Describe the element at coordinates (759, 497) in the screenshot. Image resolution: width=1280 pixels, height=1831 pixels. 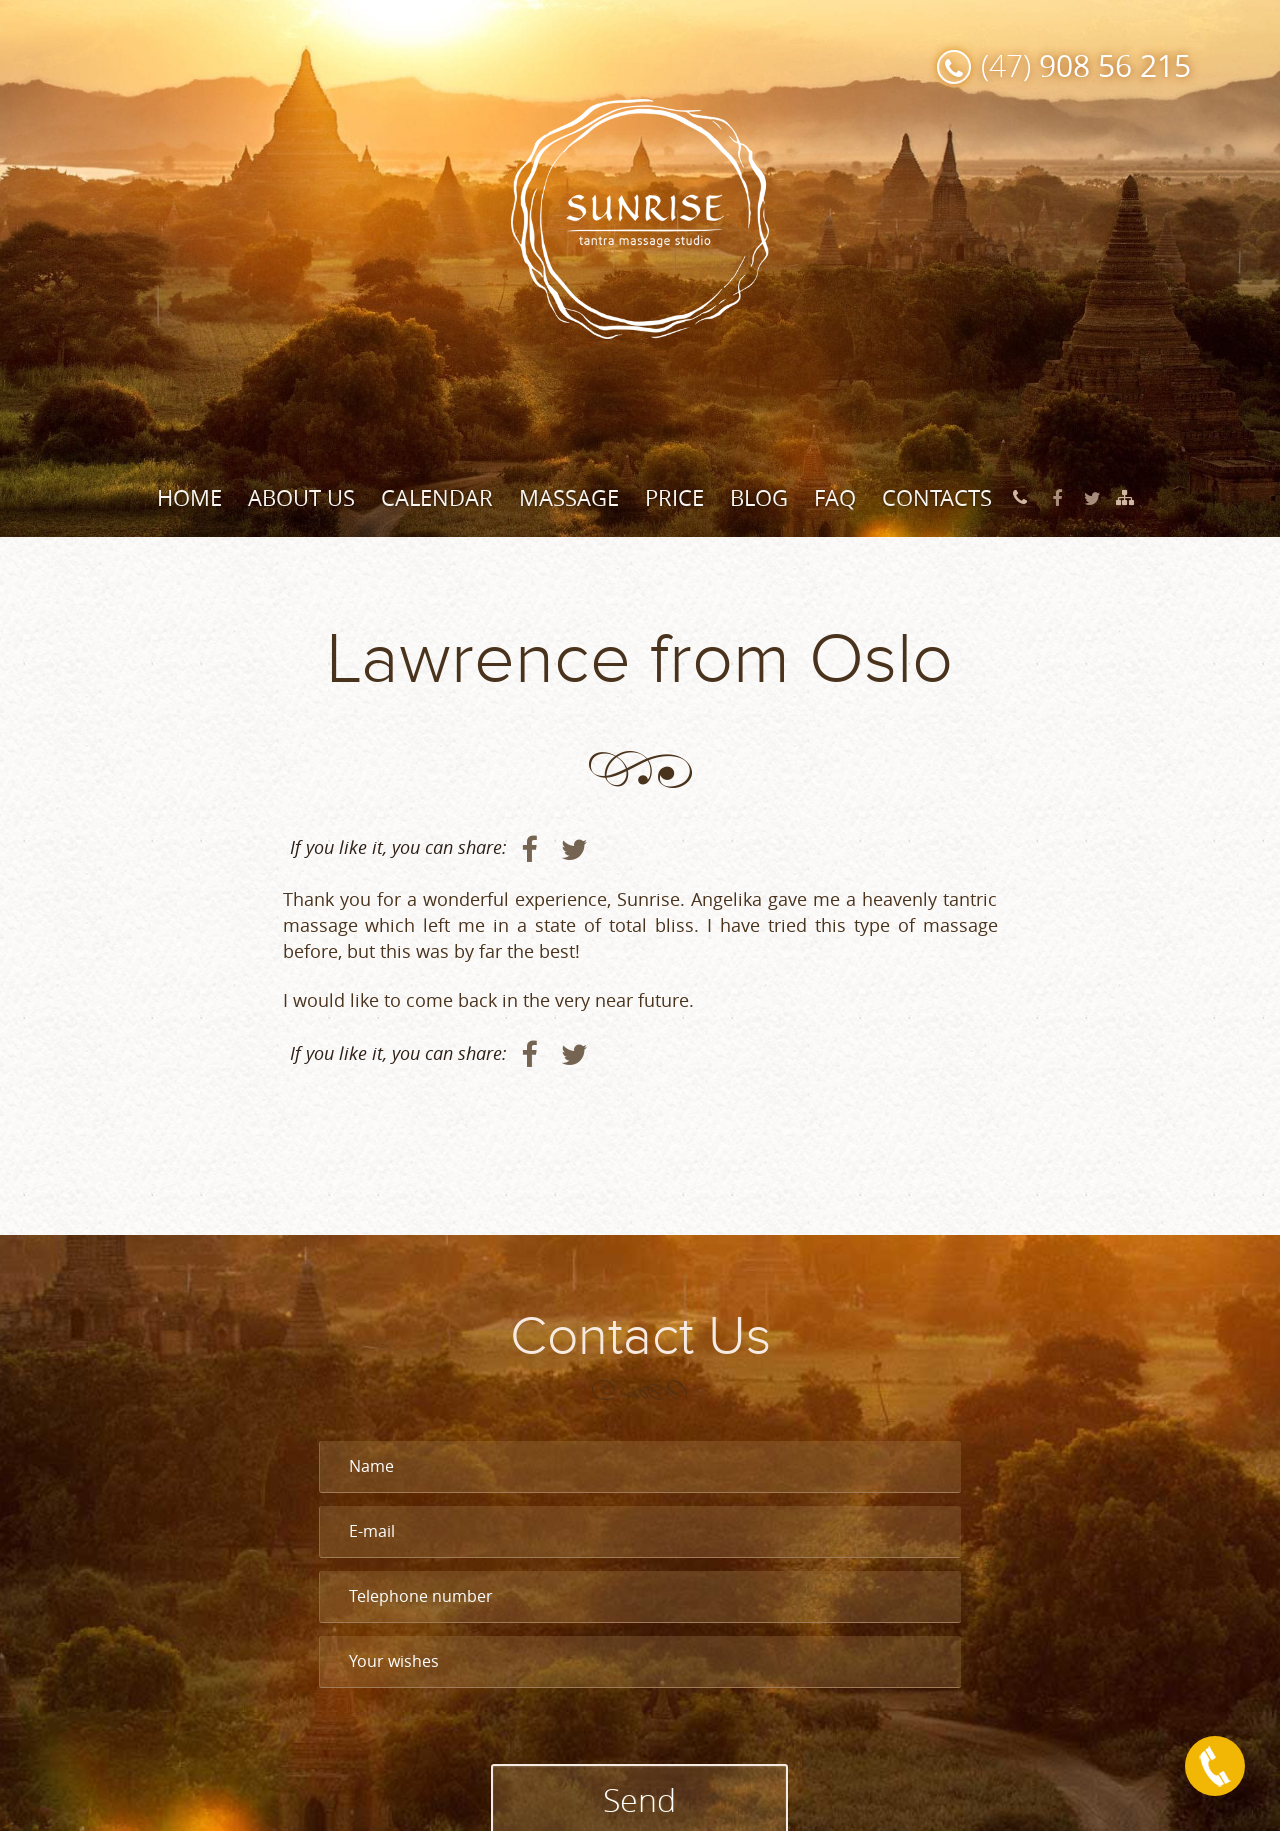
I see `Blog` at that location.